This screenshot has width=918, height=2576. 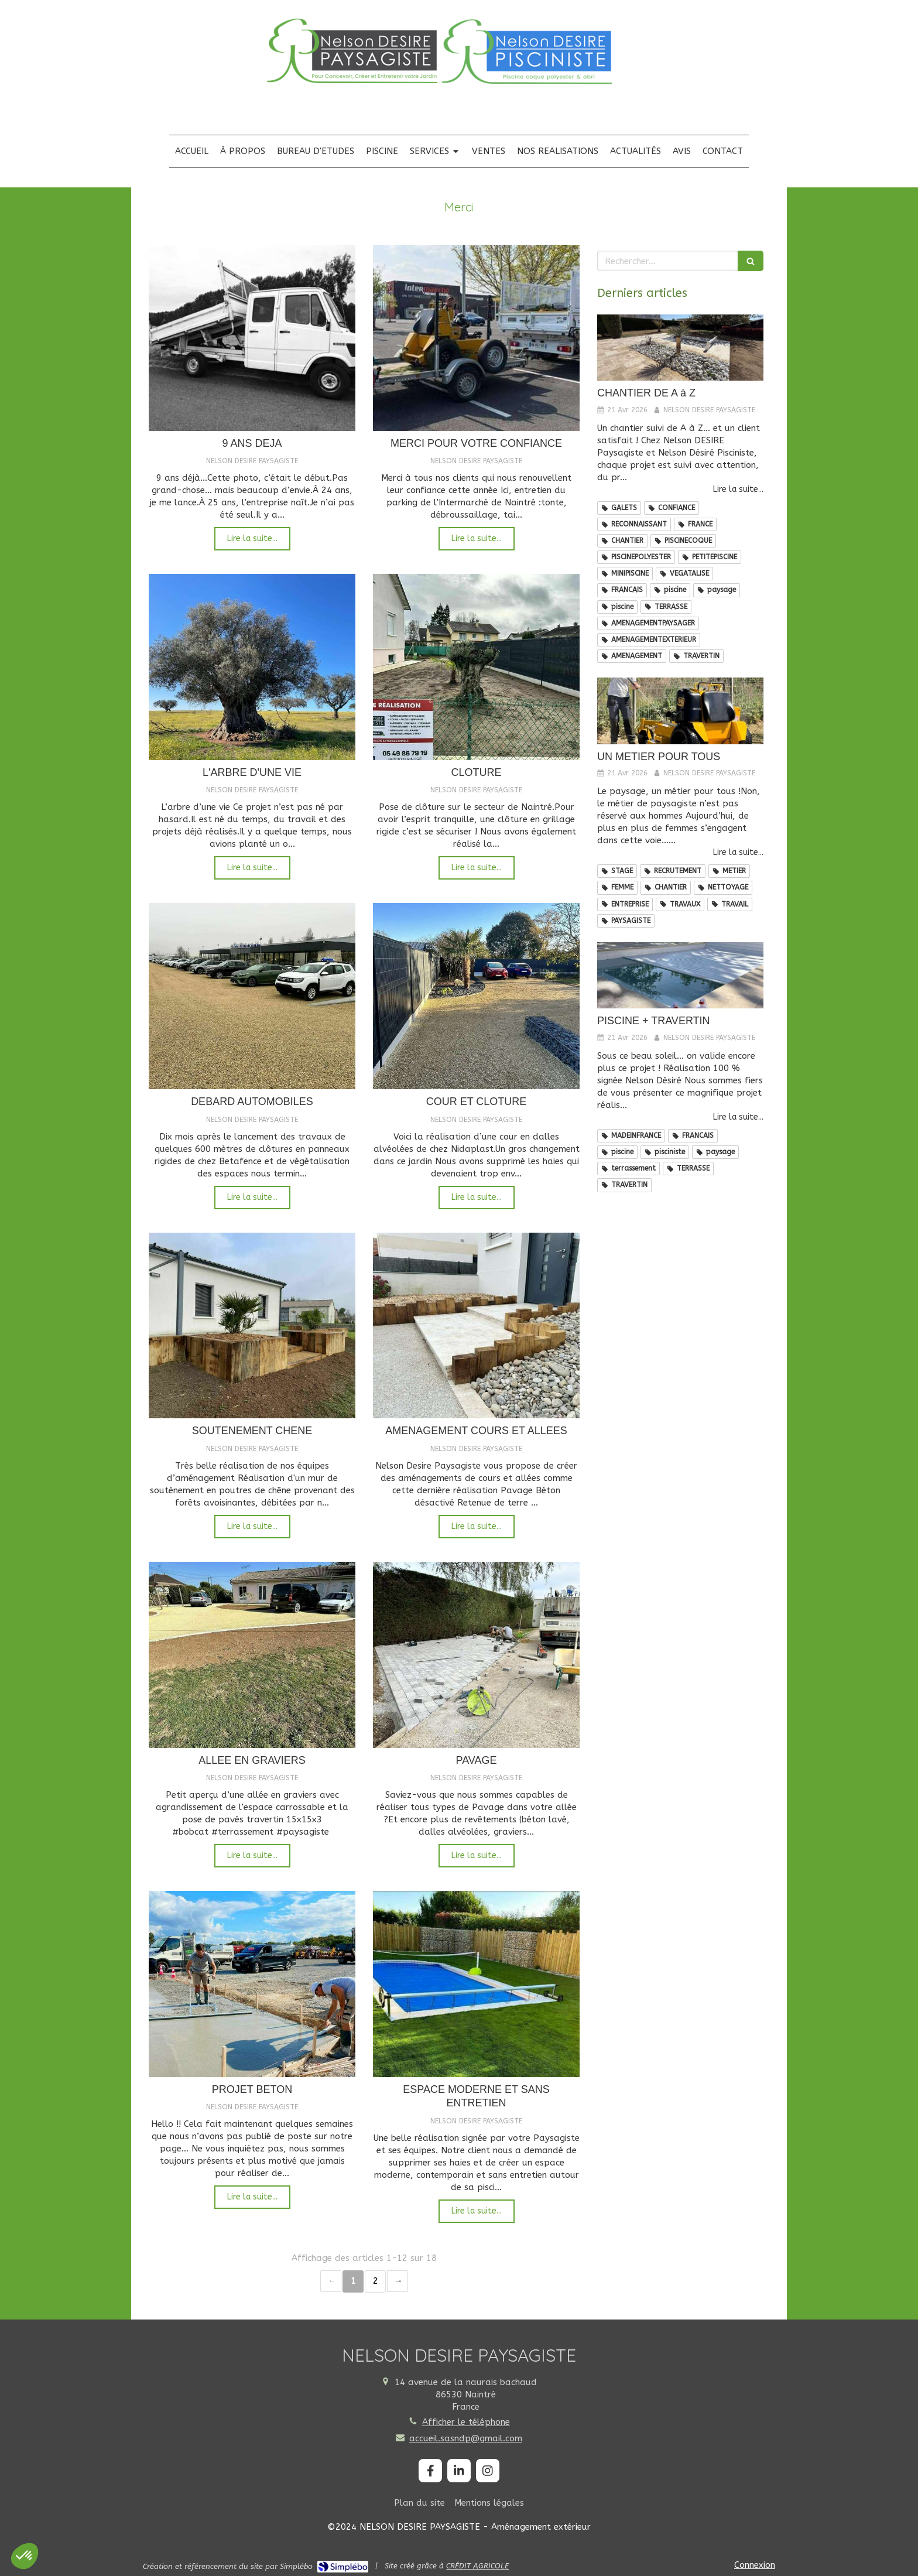 What do you see at coordinates (252, 1984) in the screenshot?
I see `[PROJET BETON]` at bounding box center [252, 1984].